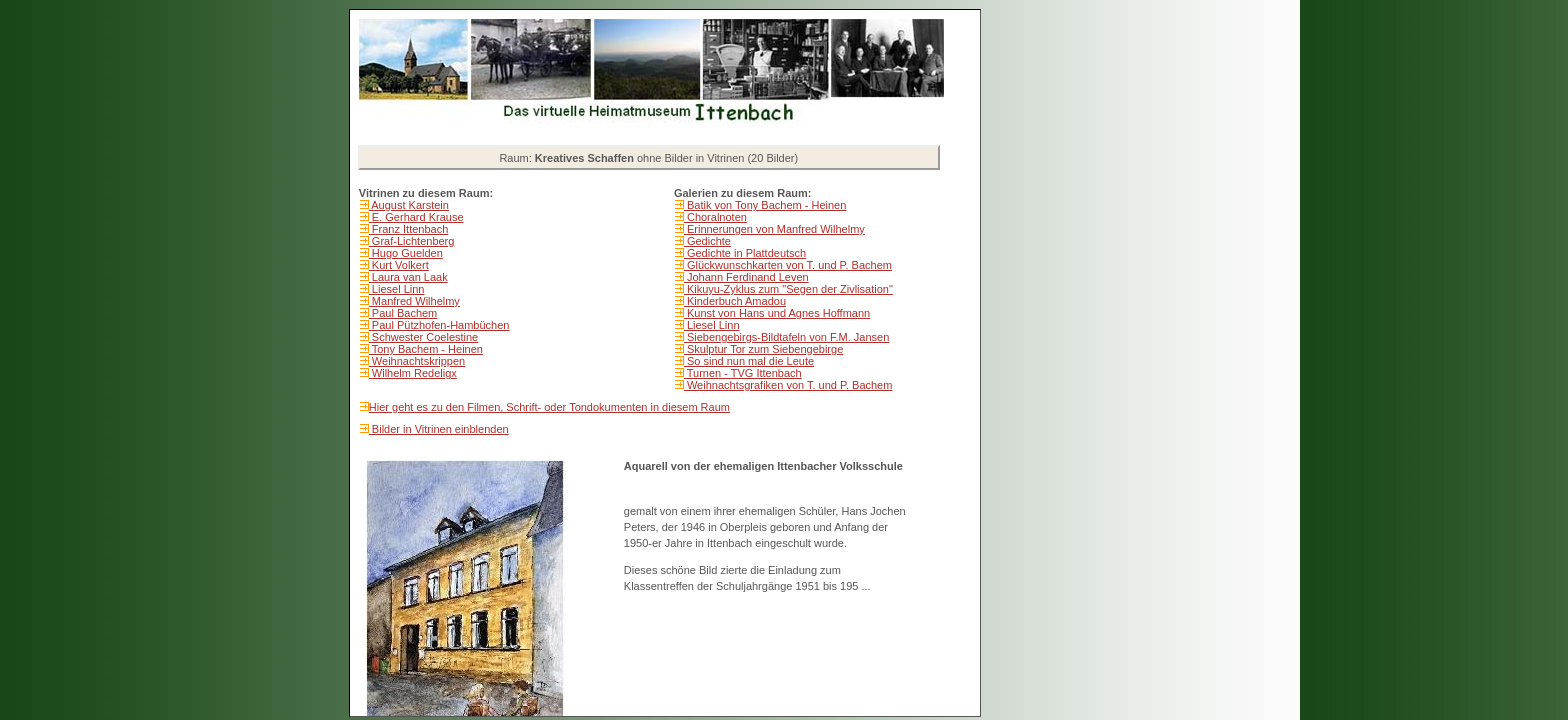  I want to click on Paul Bachem, so click(403, 313).